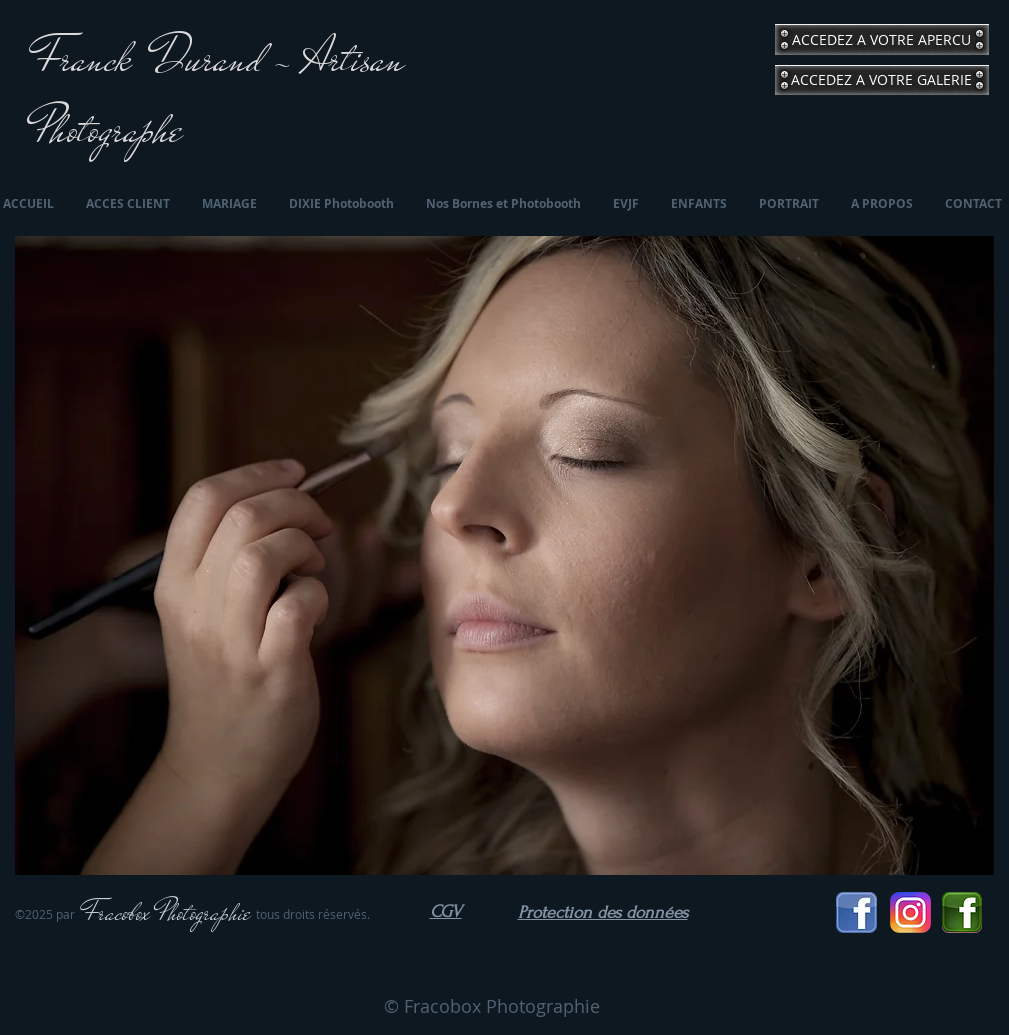 The image size is (1009, 1035). I want to click on [button], so click(504, 555).